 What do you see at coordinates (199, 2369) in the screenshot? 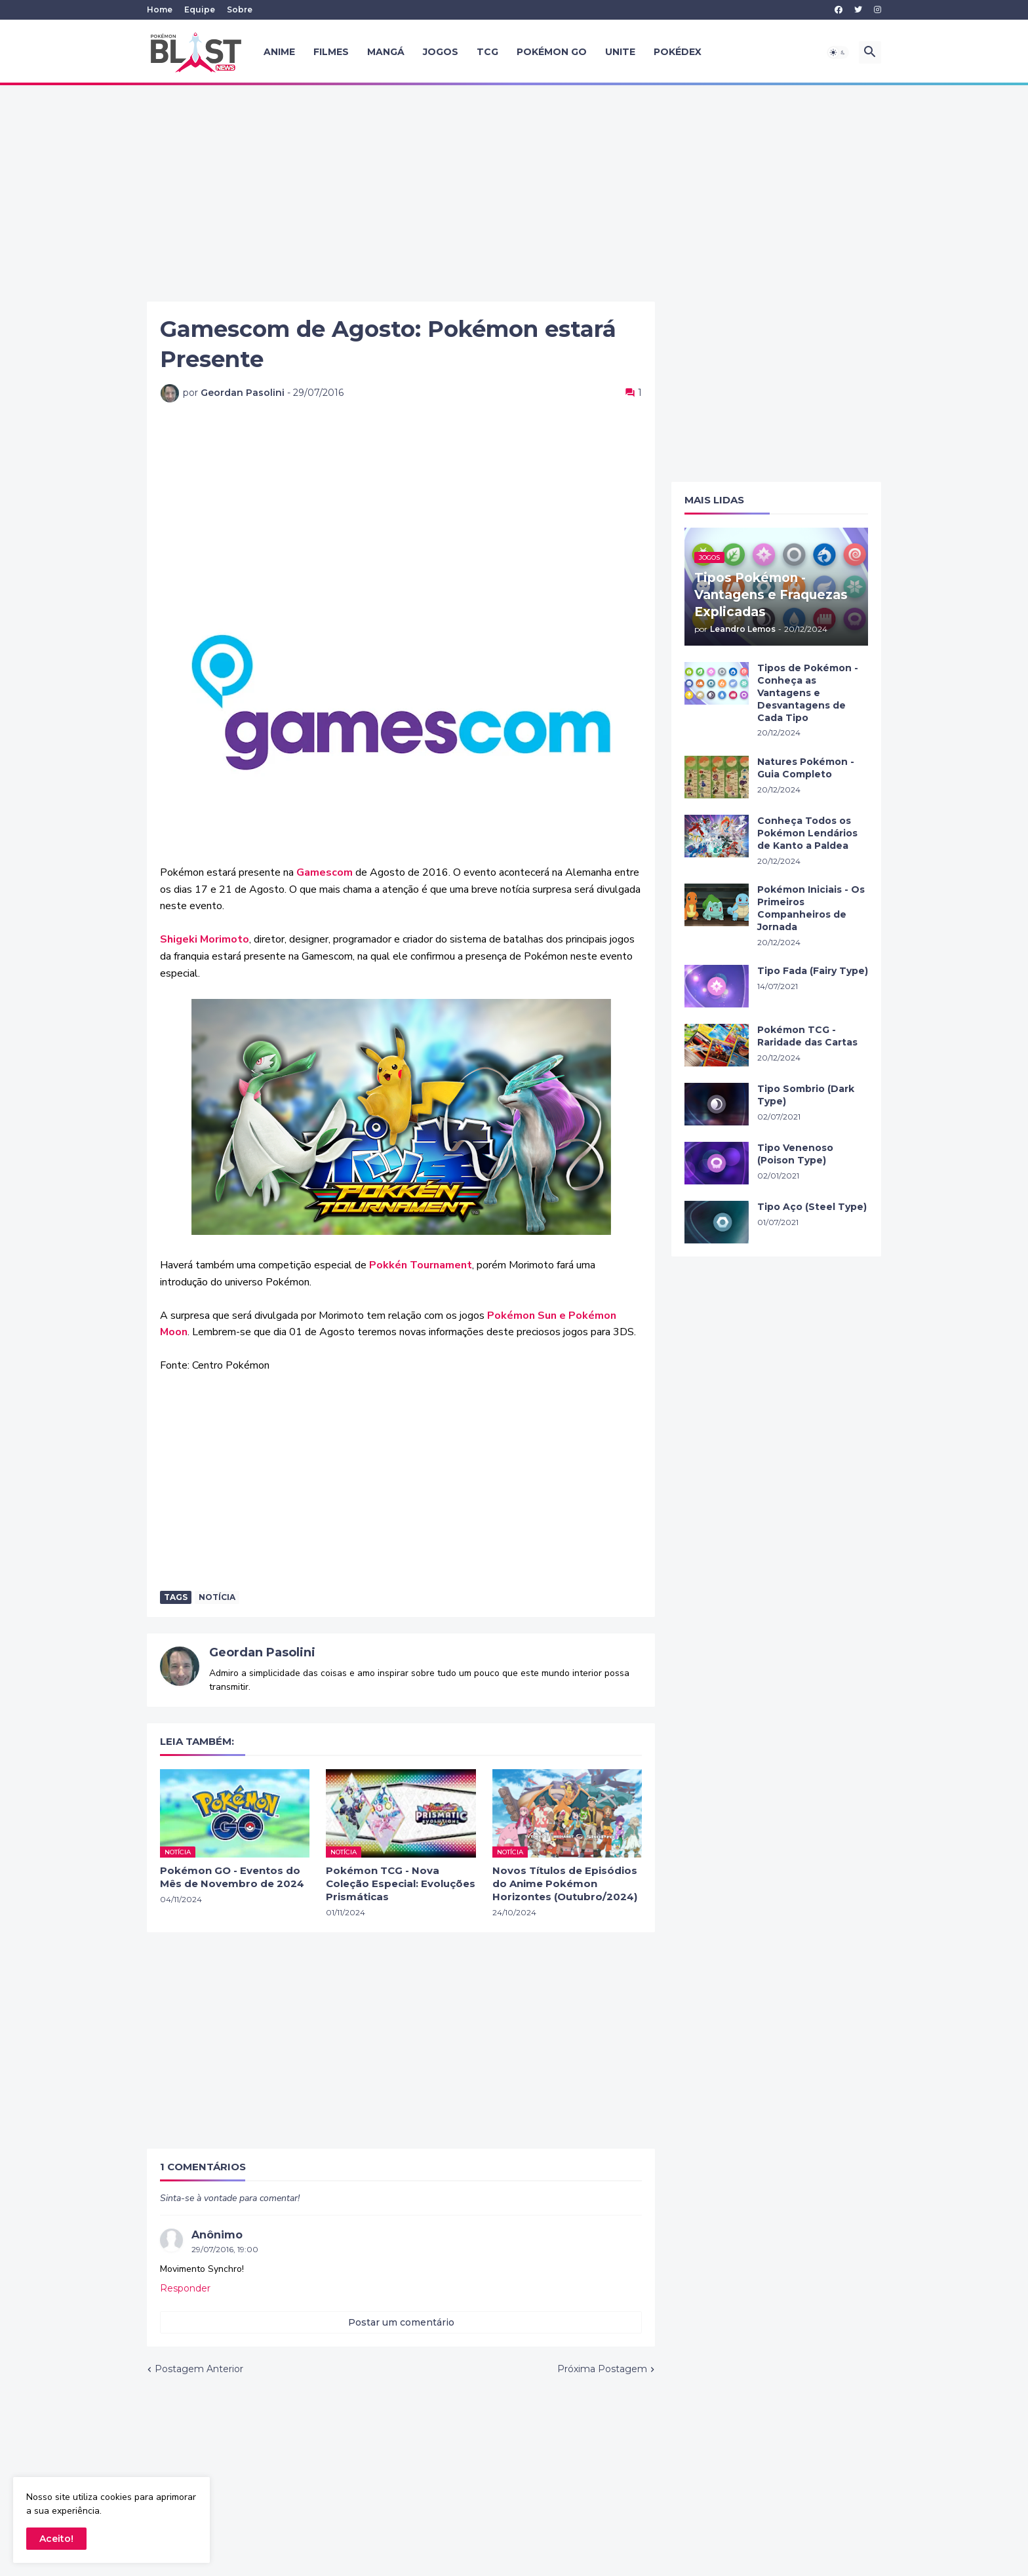
I see `Postagem Anterior` at bounding box center [199, 2369].